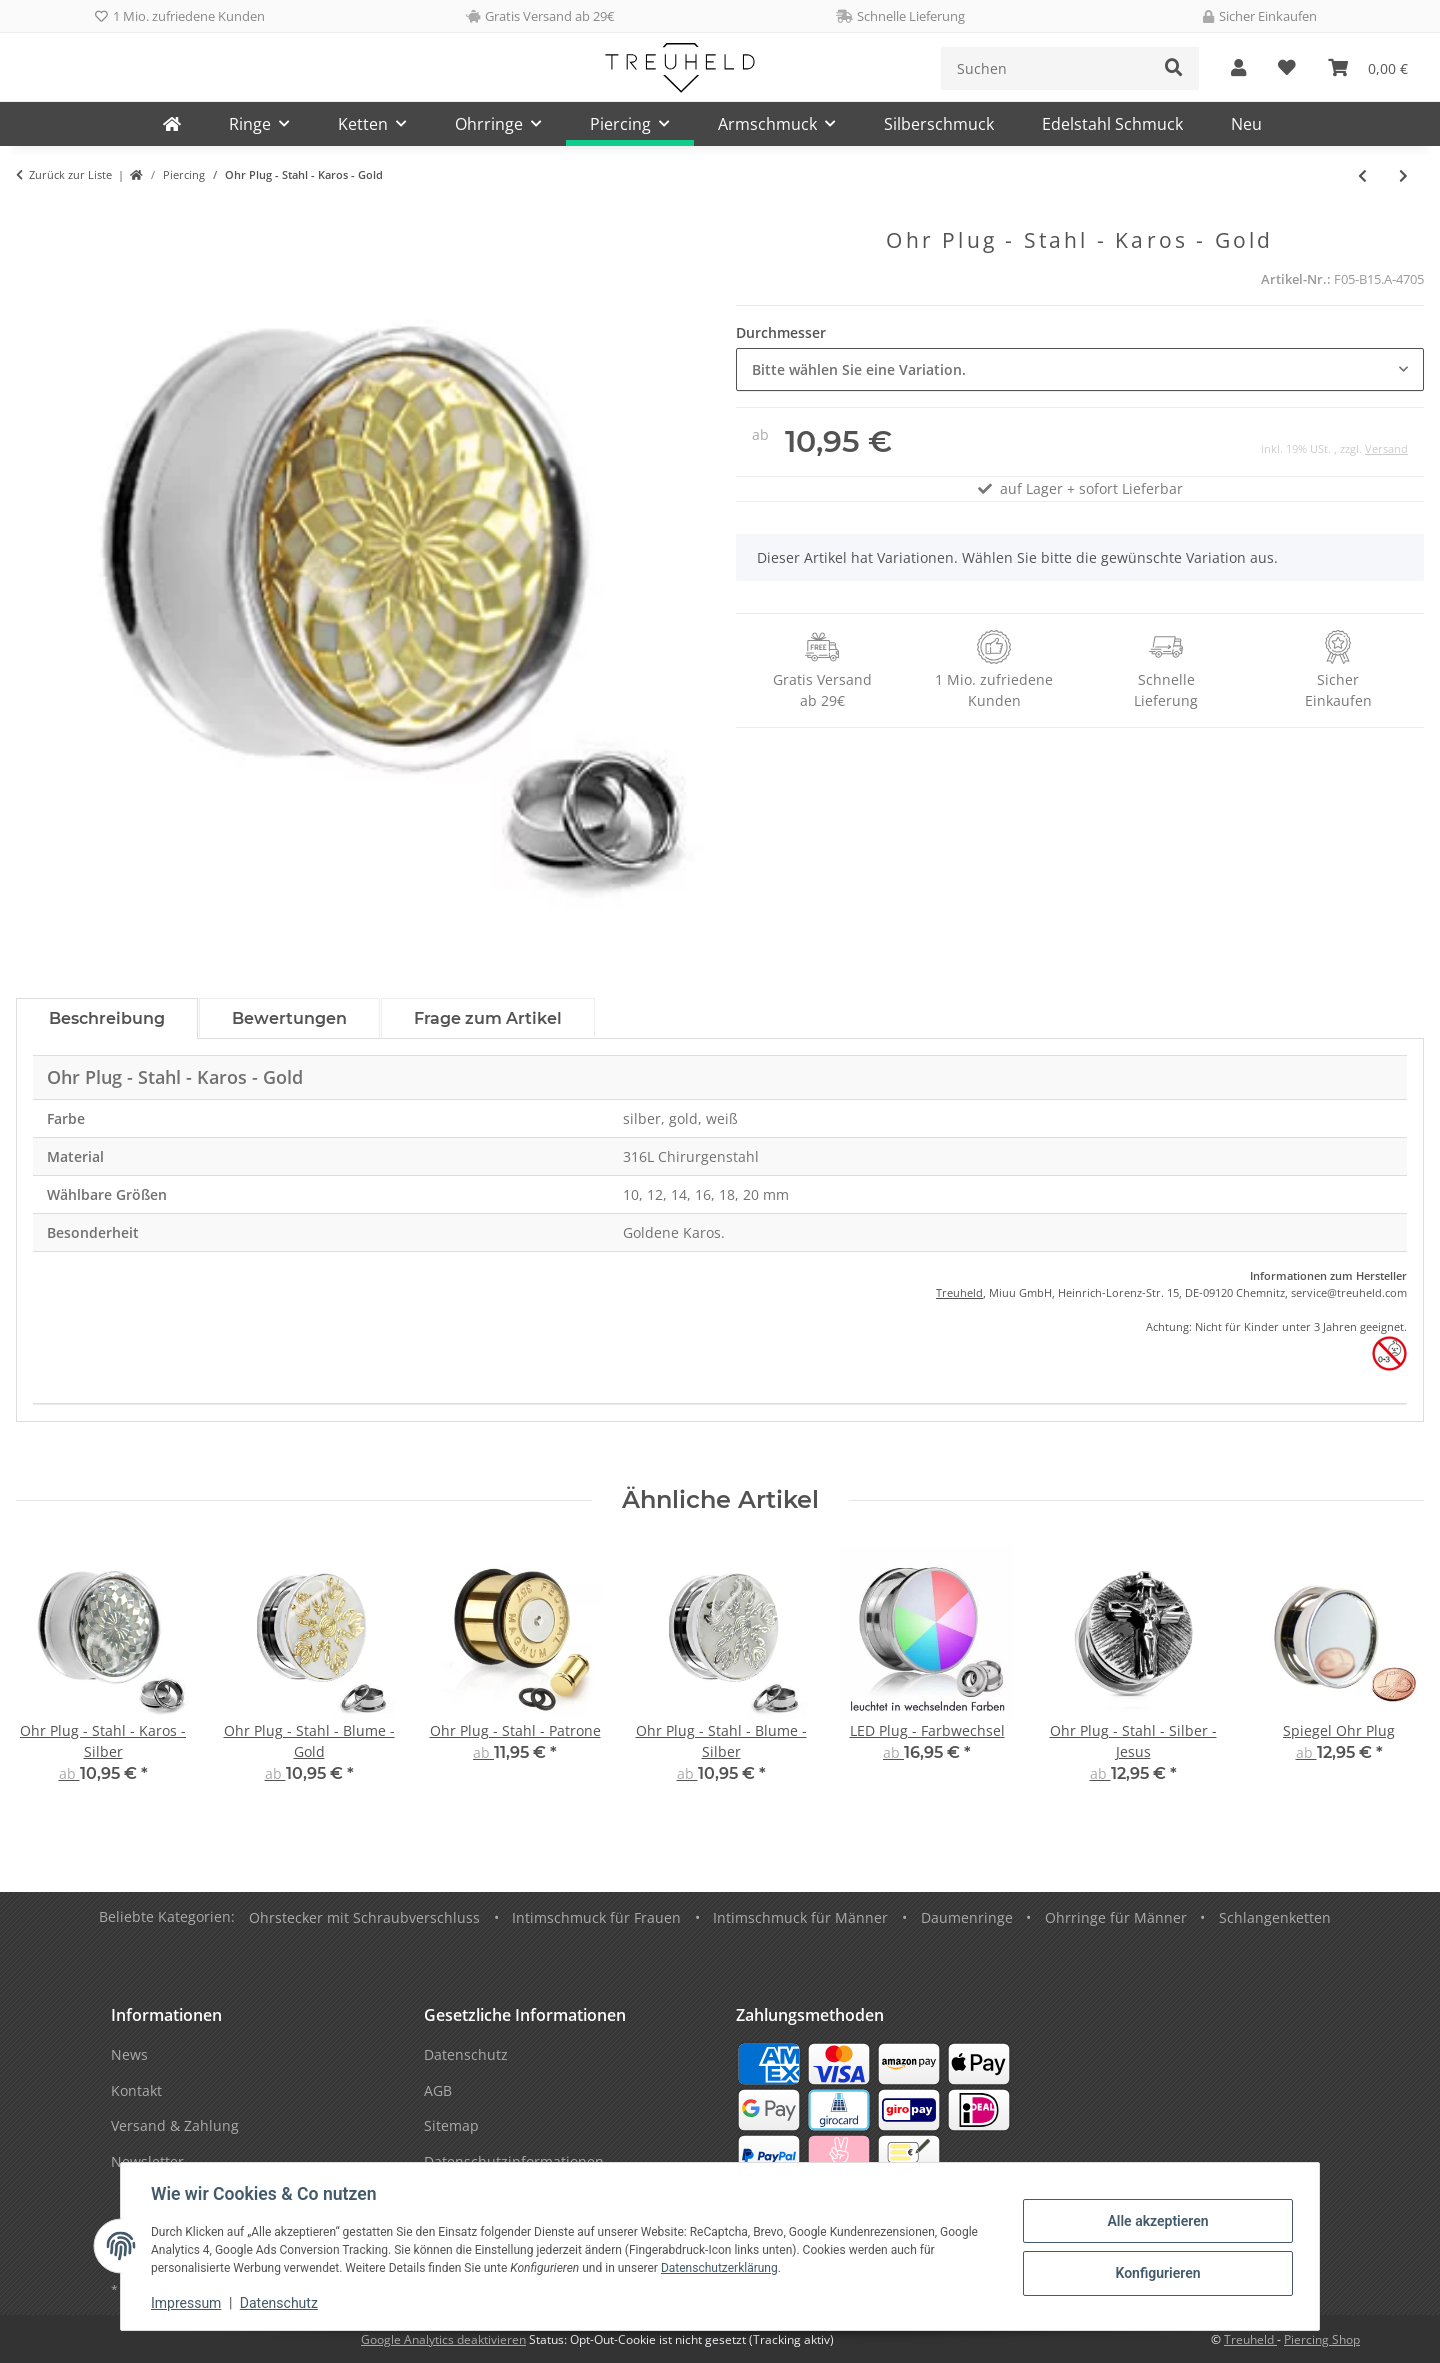  What do you see at coordinates (959, 1292) in the screenshot?
I see `Treuheld` at bounding box center [959, 1292].